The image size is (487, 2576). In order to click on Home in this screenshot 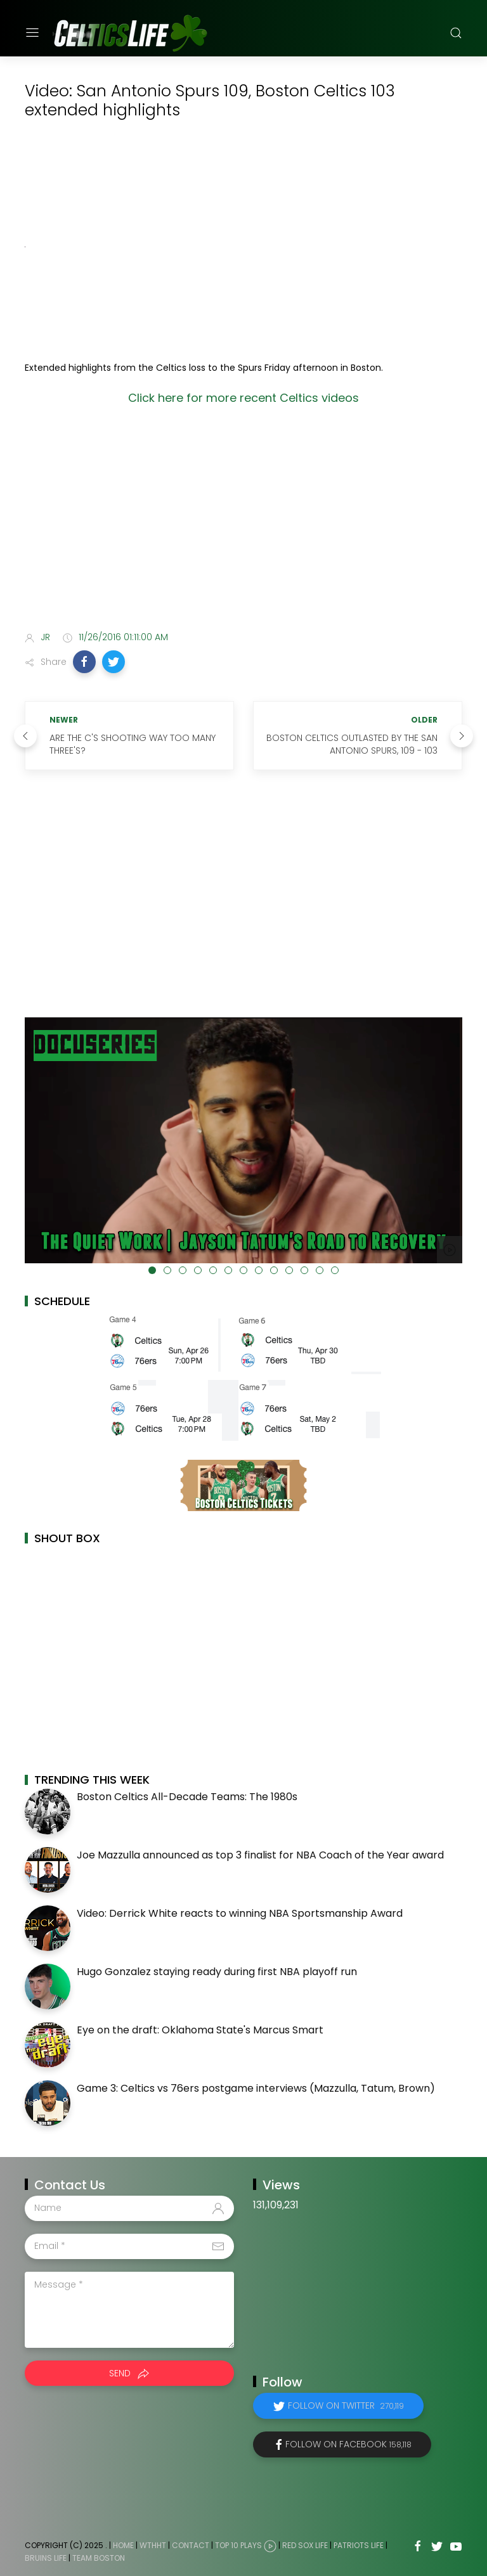, I will do `click(123, 2545)`.